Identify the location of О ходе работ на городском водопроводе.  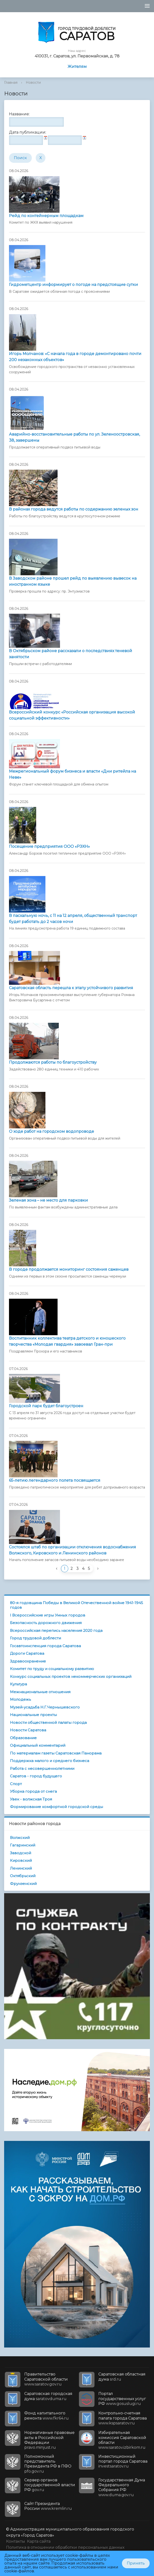
(51, 1131).